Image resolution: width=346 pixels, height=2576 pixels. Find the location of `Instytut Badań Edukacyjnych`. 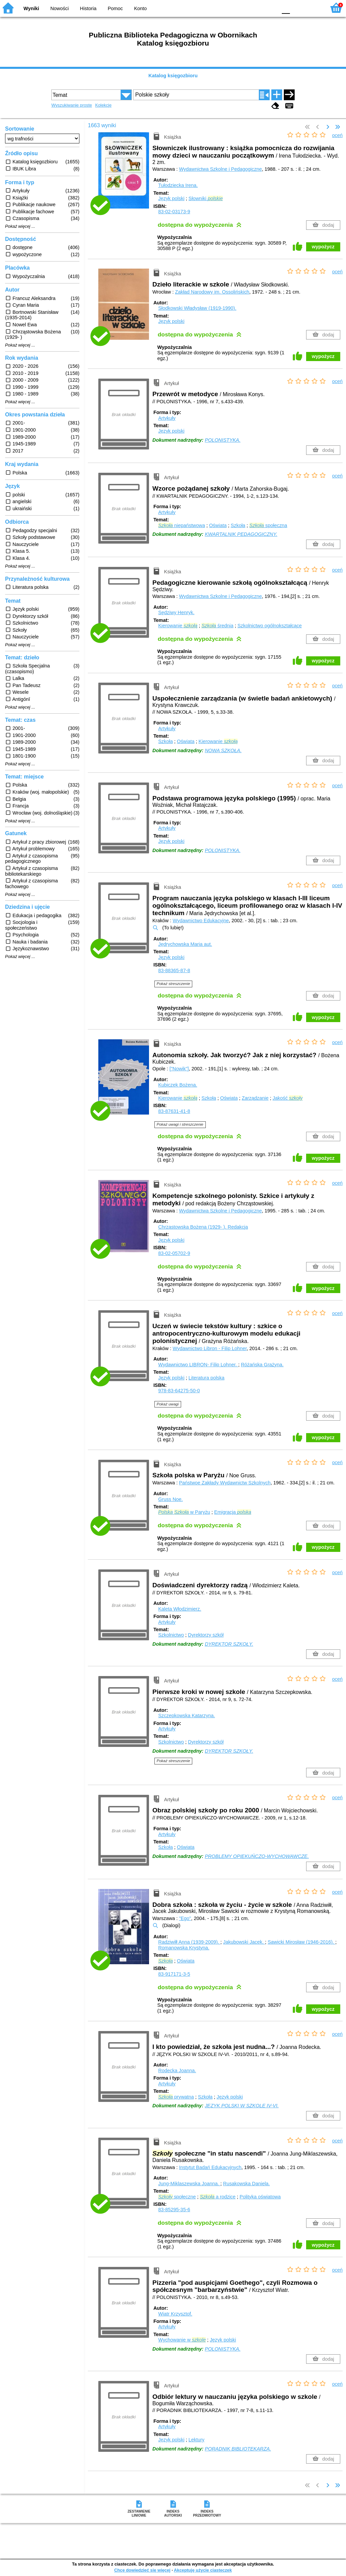

Instytut Badań Edukacyjnych is located at coordinates (210, 2167).